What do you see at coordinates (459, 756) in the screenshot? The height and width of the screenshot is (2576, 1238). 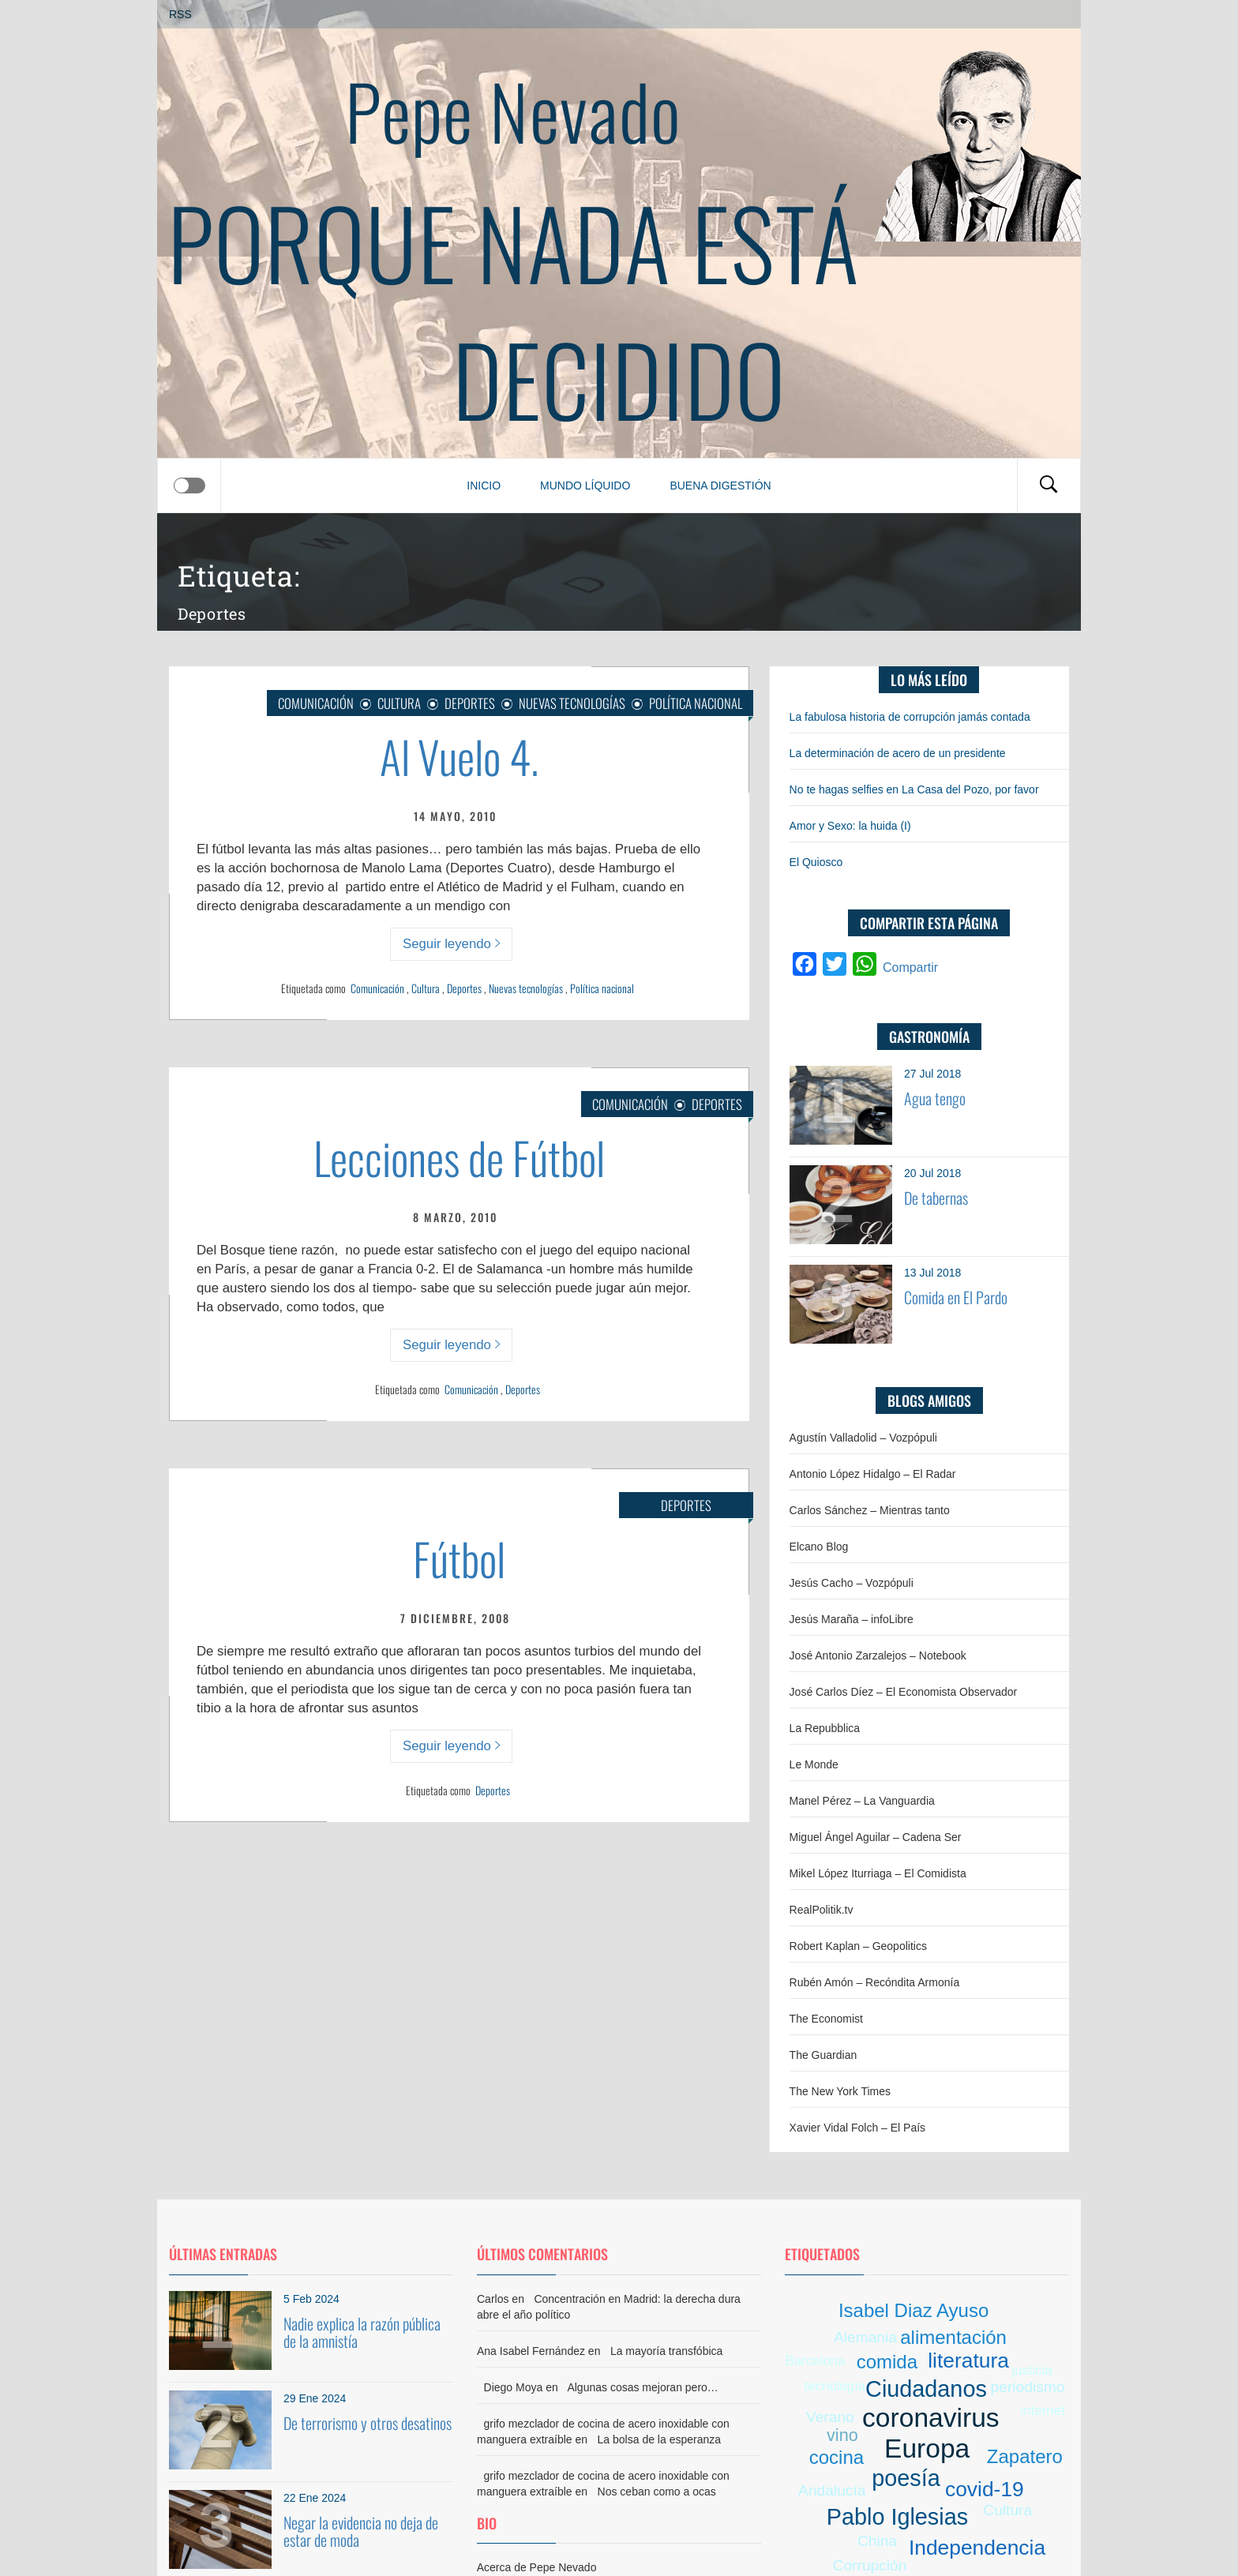 I see `Al Vuelo 4.` at bounding box center [459, 756].